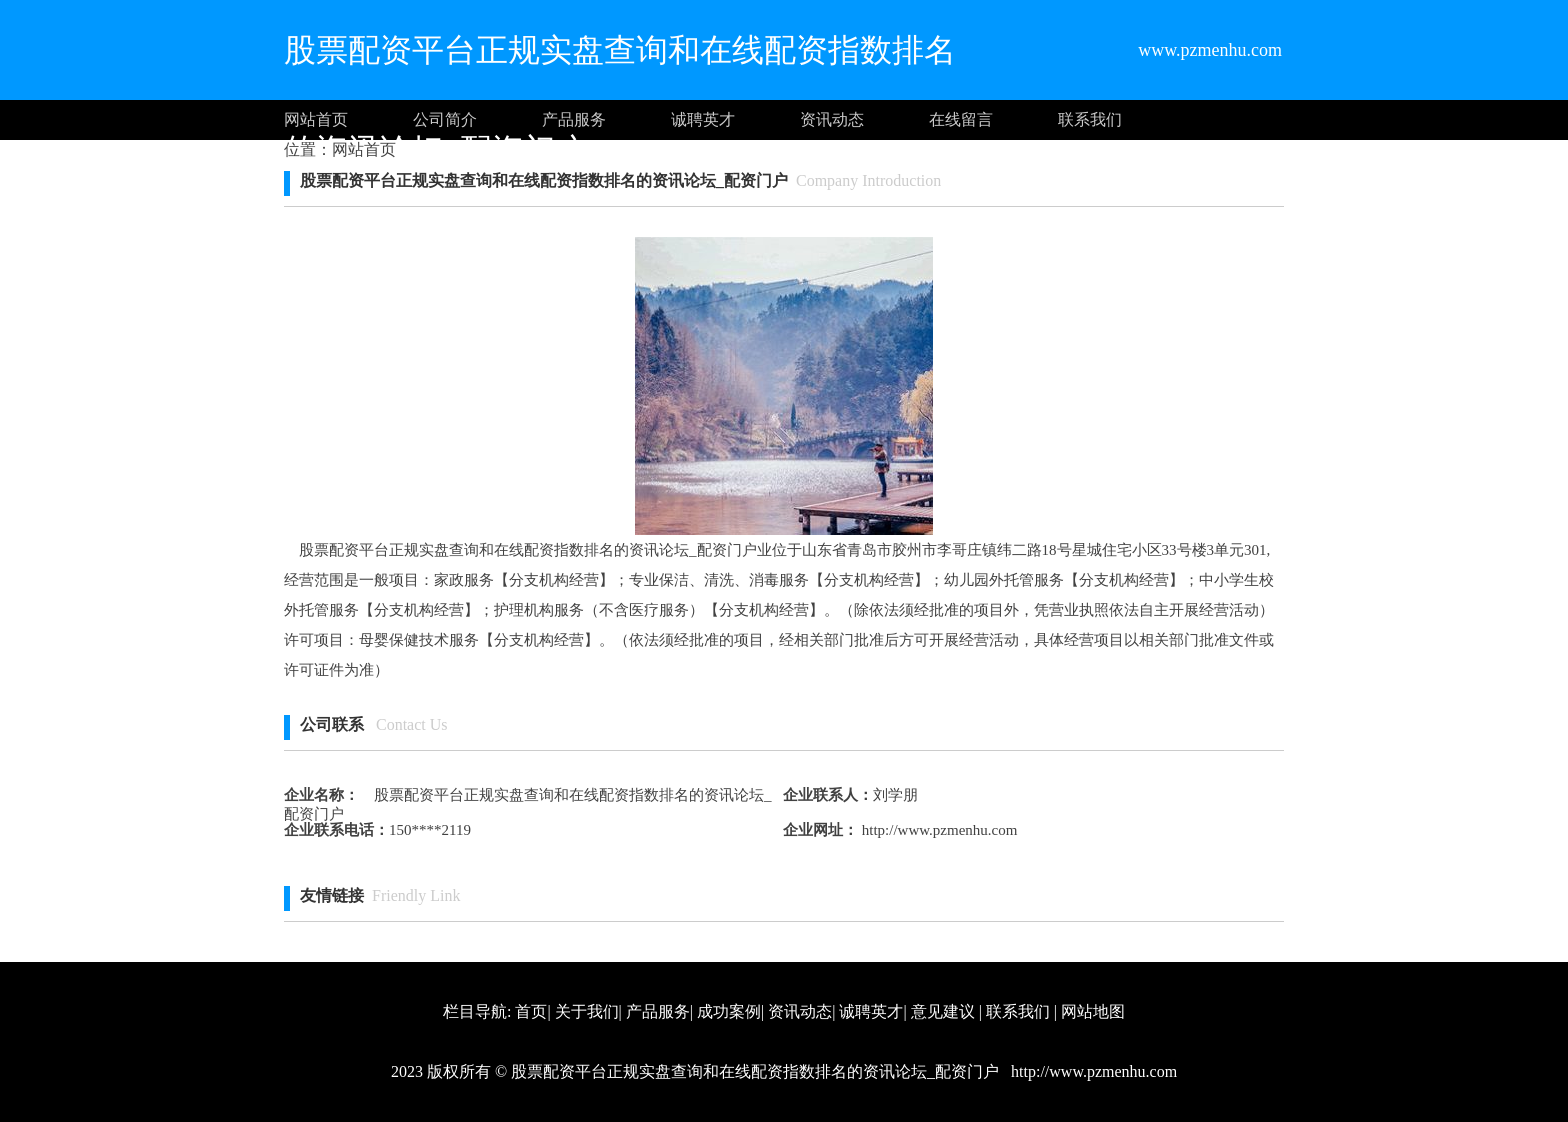  I want to click on 成功案例, so click(729, 1011).